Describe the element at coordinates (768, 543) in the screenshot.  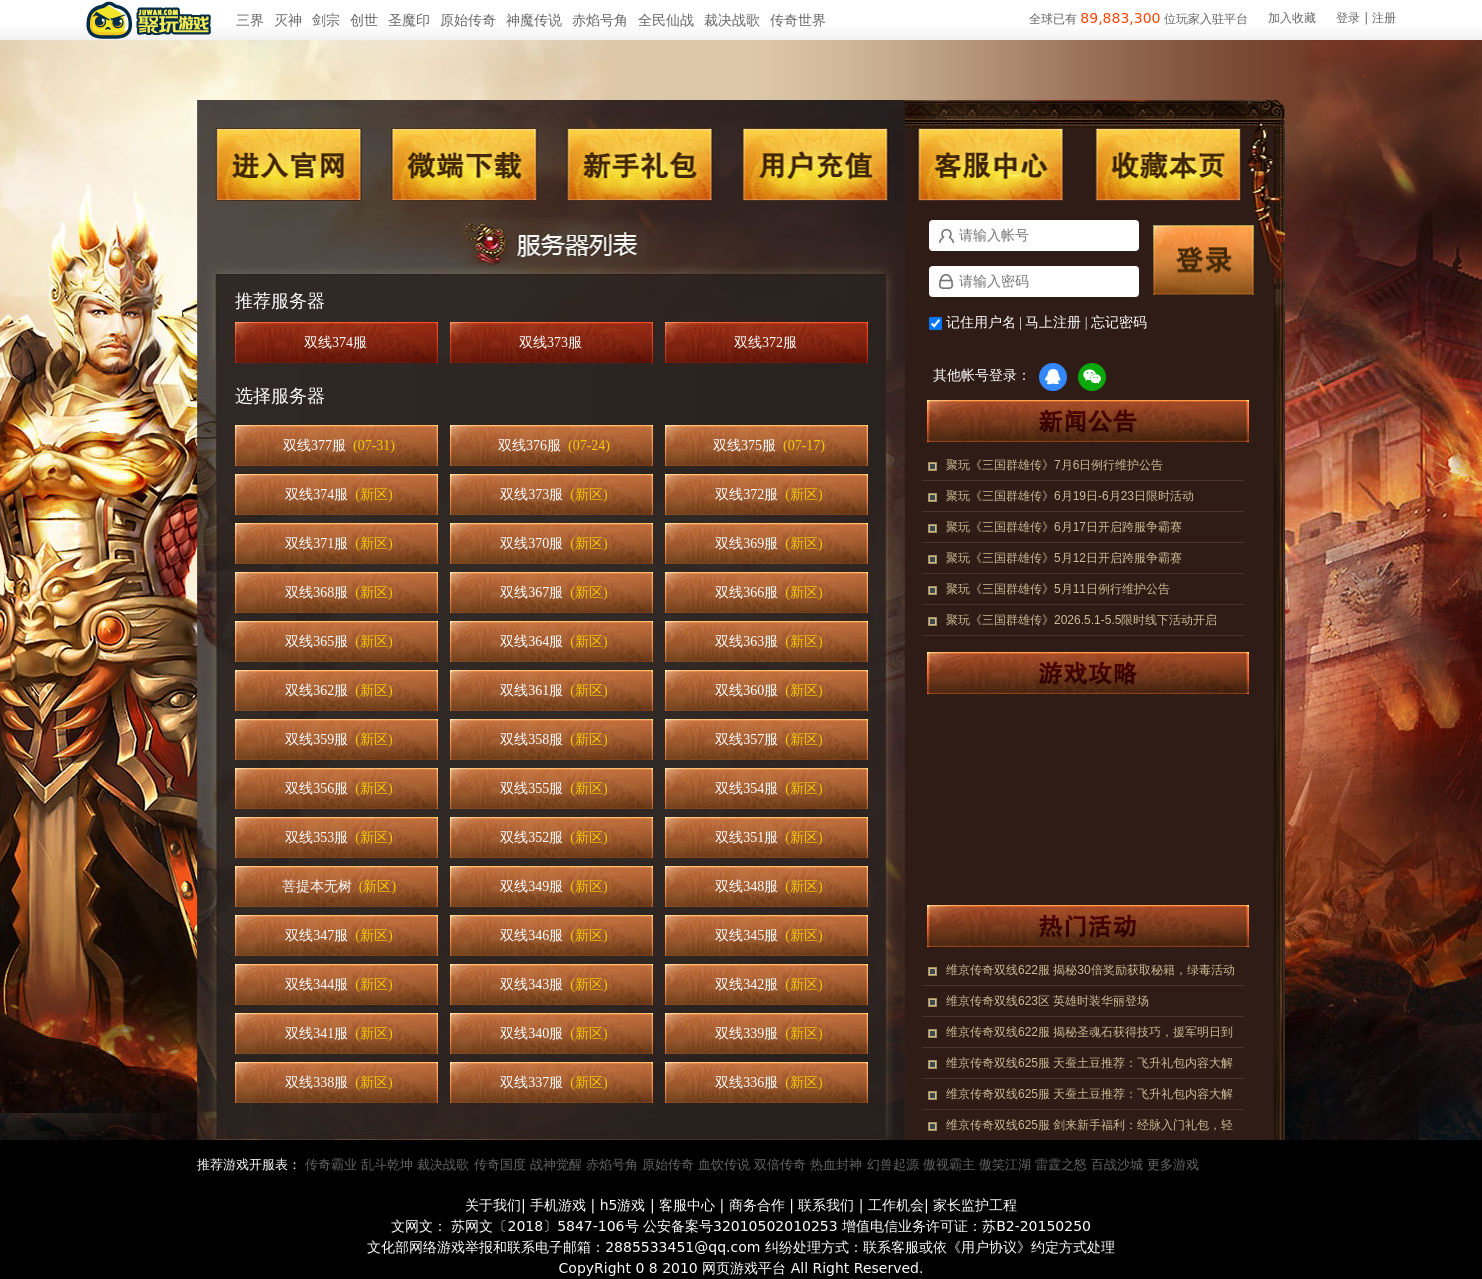
I see `双线369服` at that location.